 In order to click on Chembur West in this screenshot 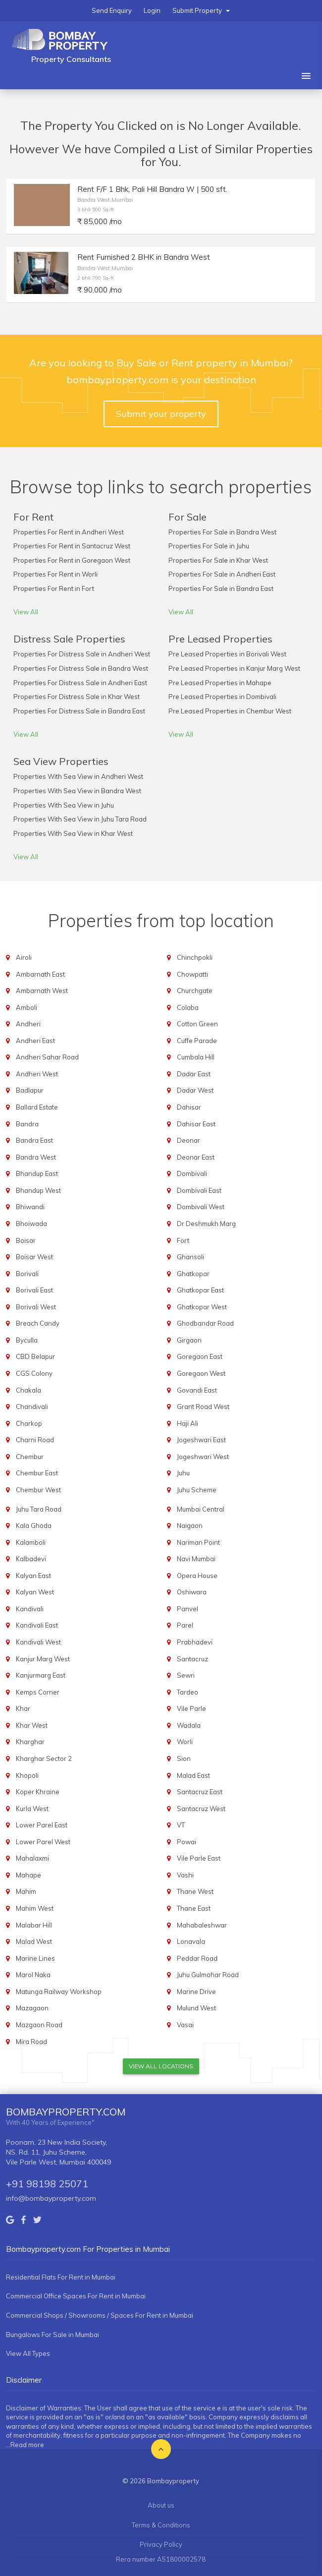, I will do `click(38, 1490)`.